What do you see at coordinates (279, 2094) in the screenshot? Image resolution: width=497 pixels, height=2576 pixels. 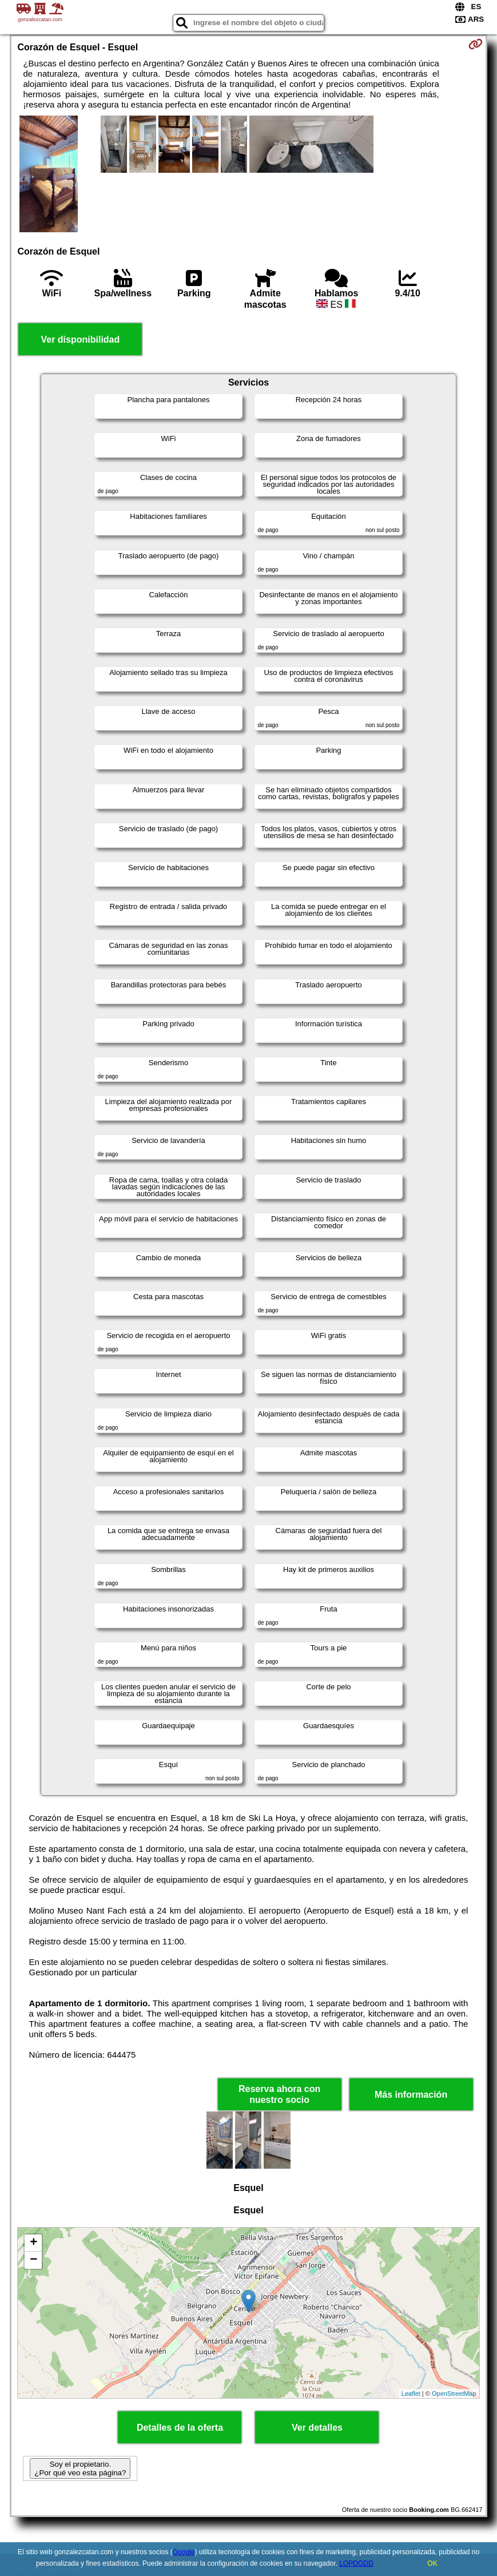 I see `Reserva ahora con nuestro socio` at bounding box center [279, 2094].